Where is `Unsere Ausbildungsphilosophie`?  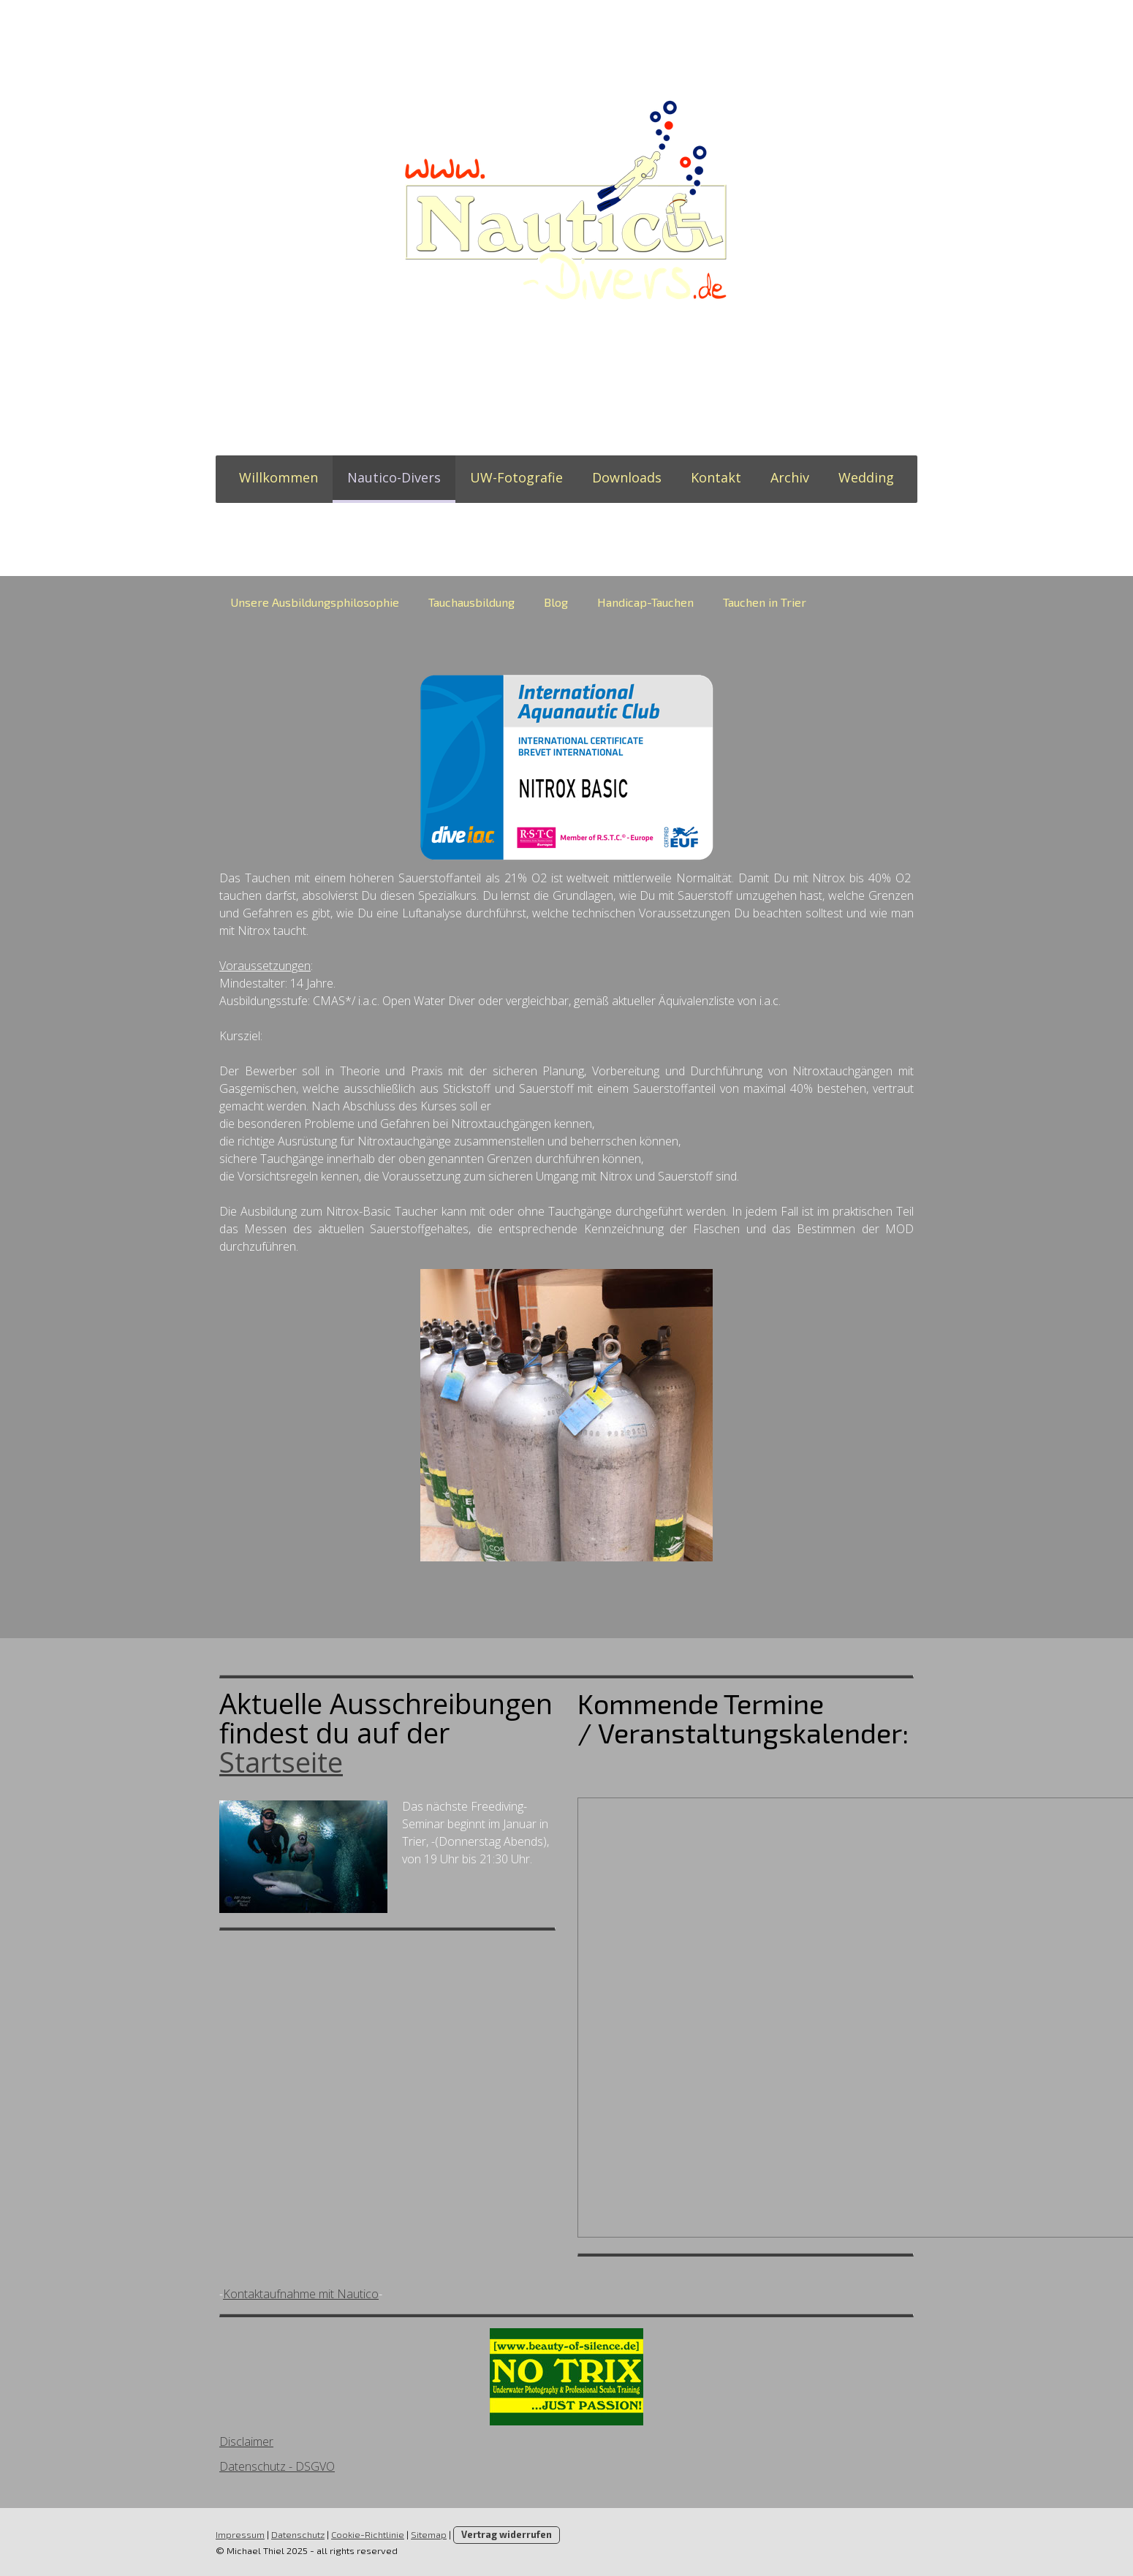 Unsere Ausbildungsphilosophie is located at coordinates (314, 602).